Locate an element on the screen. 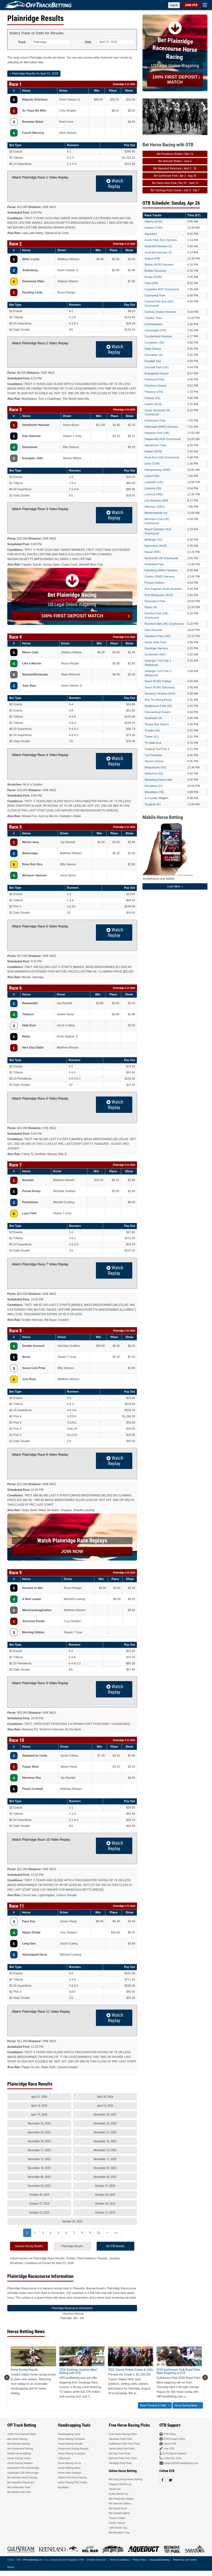 The height and width of the screenshot is (2576, 212). Capalaba AUS Greyhound is located at coordinates (161, 289).